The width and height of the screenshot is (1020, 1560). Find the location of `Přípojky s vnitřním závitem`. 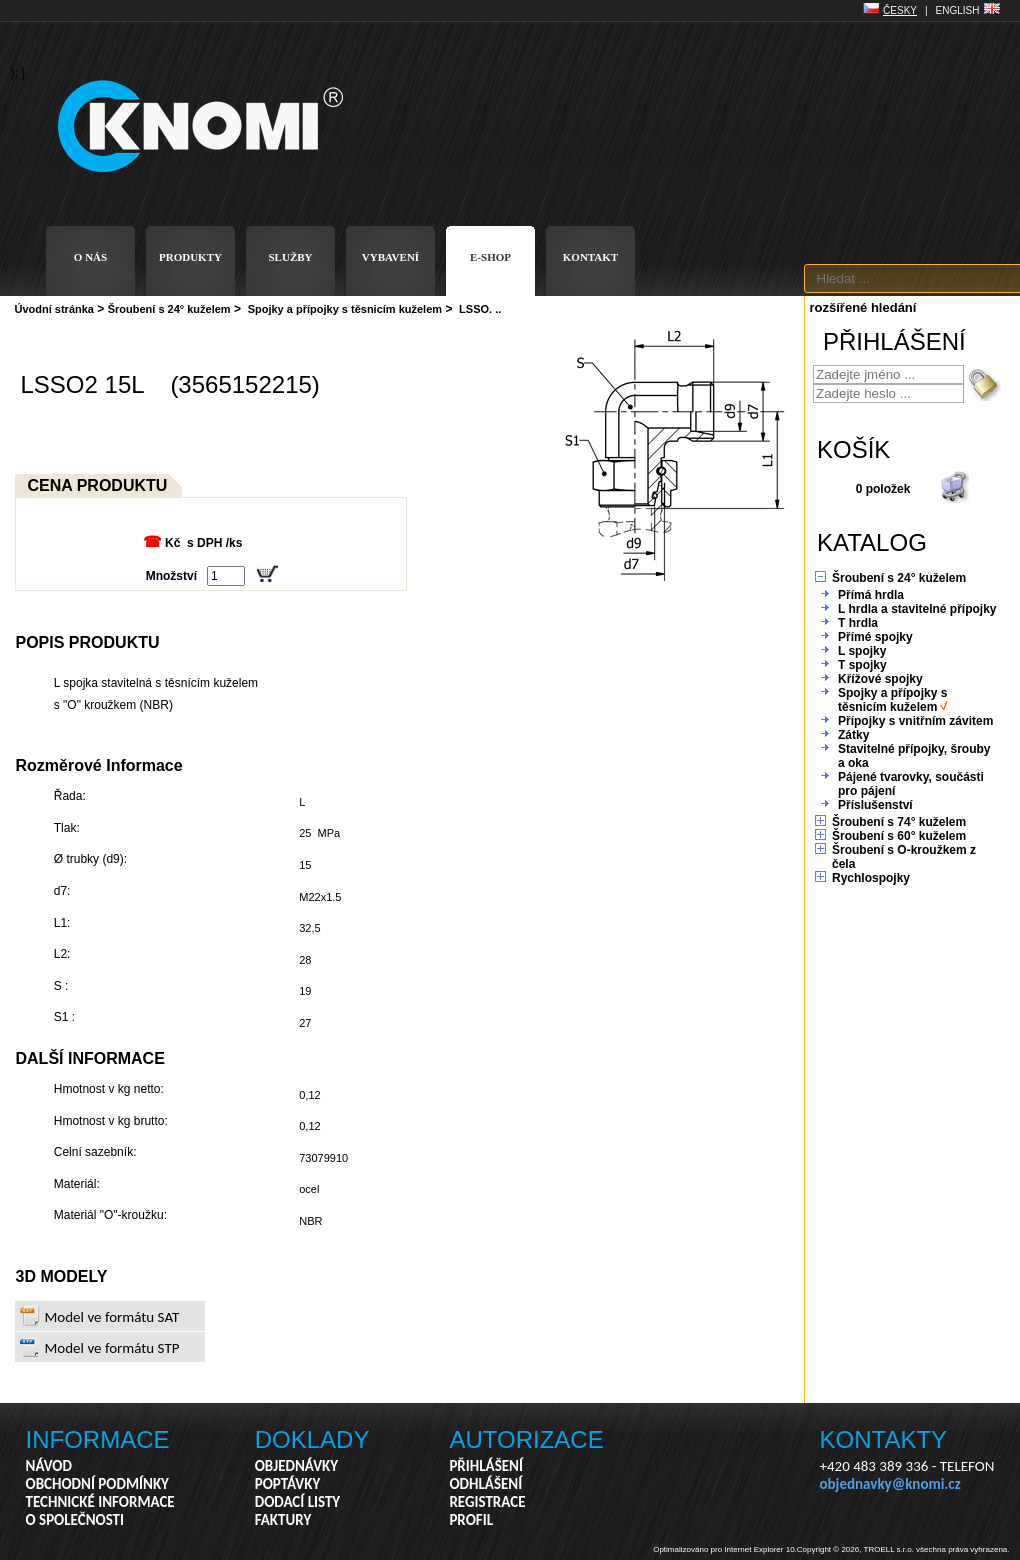

Přípojky s vnitřním závitem is located at coordinates (915, 721).